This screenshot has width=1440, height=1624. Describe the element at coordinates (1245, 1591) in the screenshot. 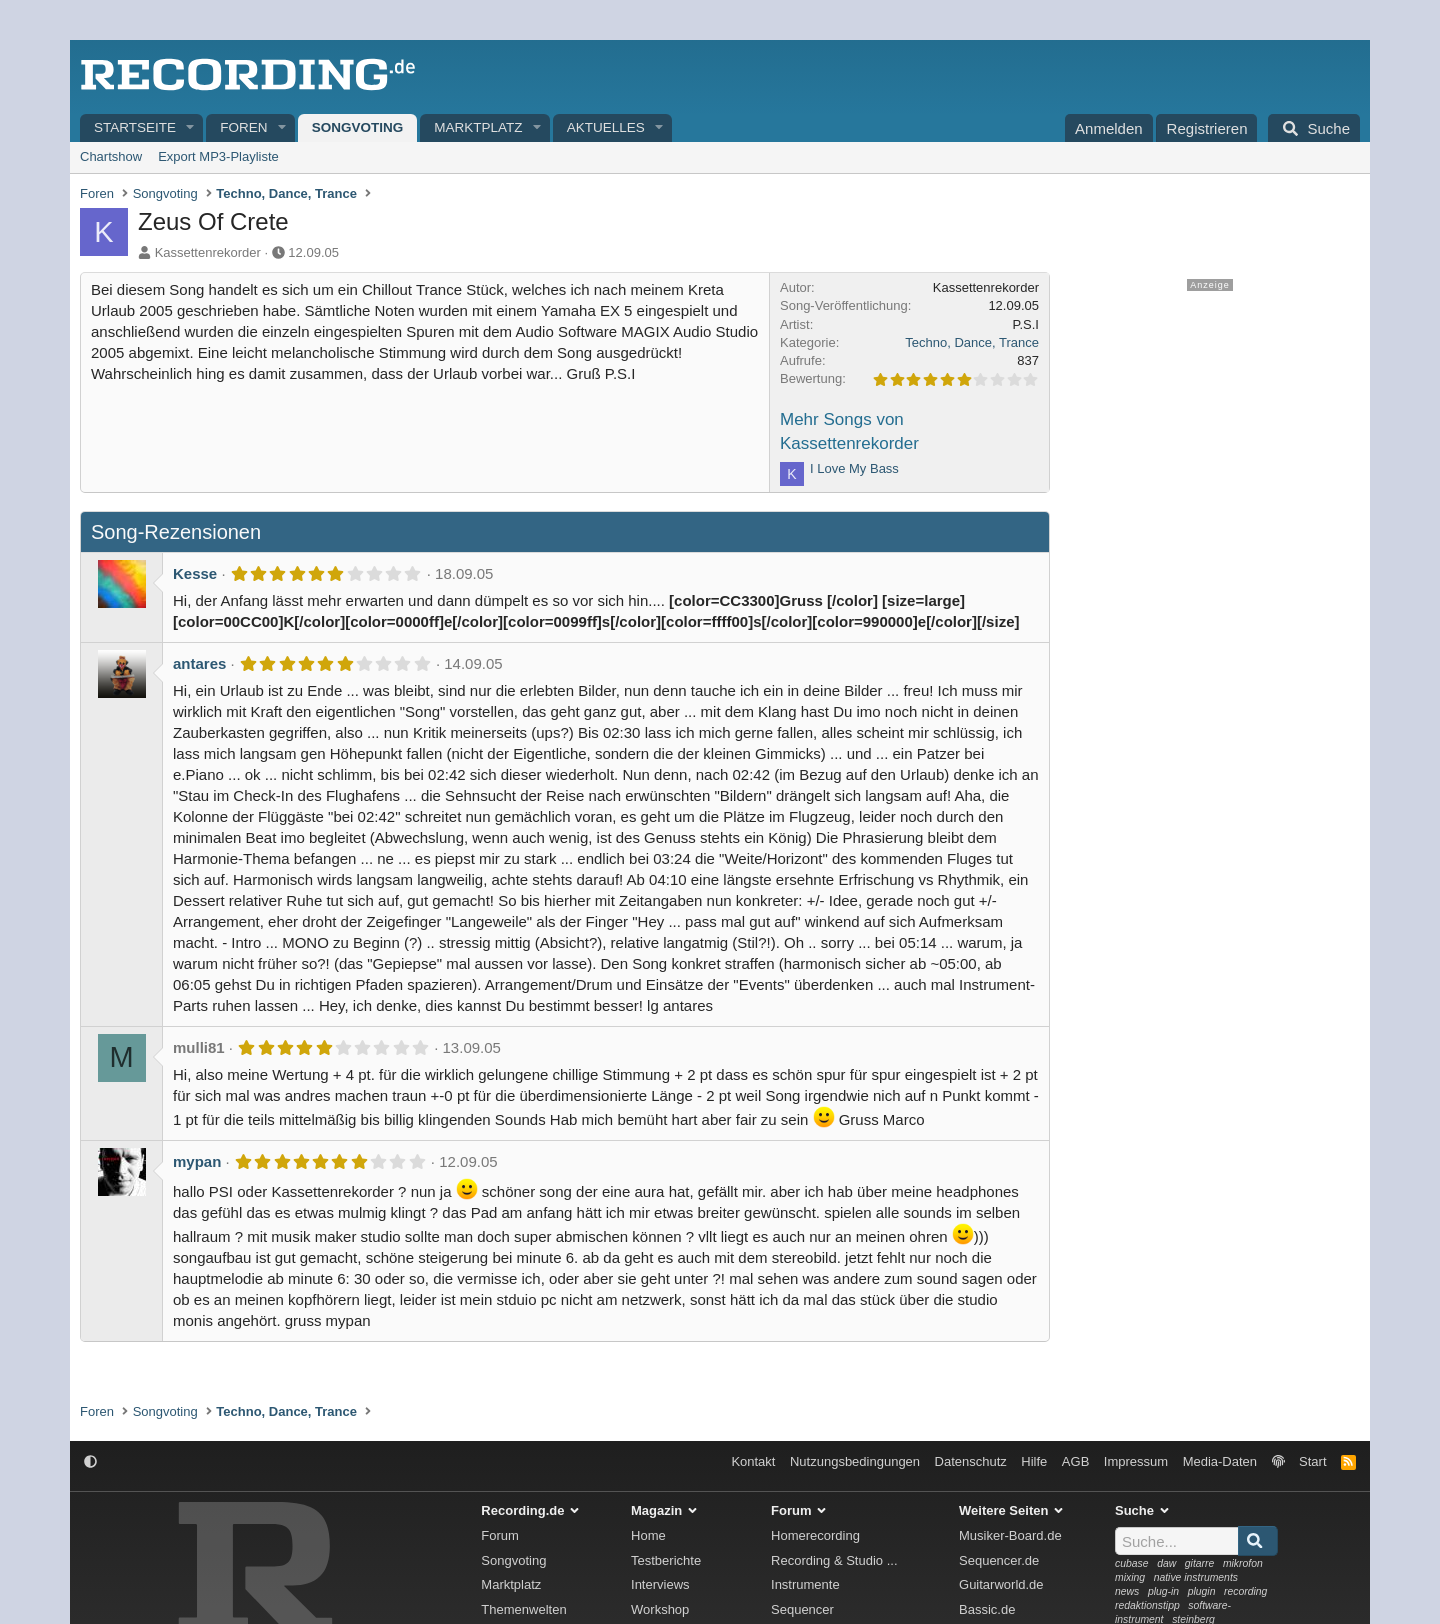

I see `recording` at that location.